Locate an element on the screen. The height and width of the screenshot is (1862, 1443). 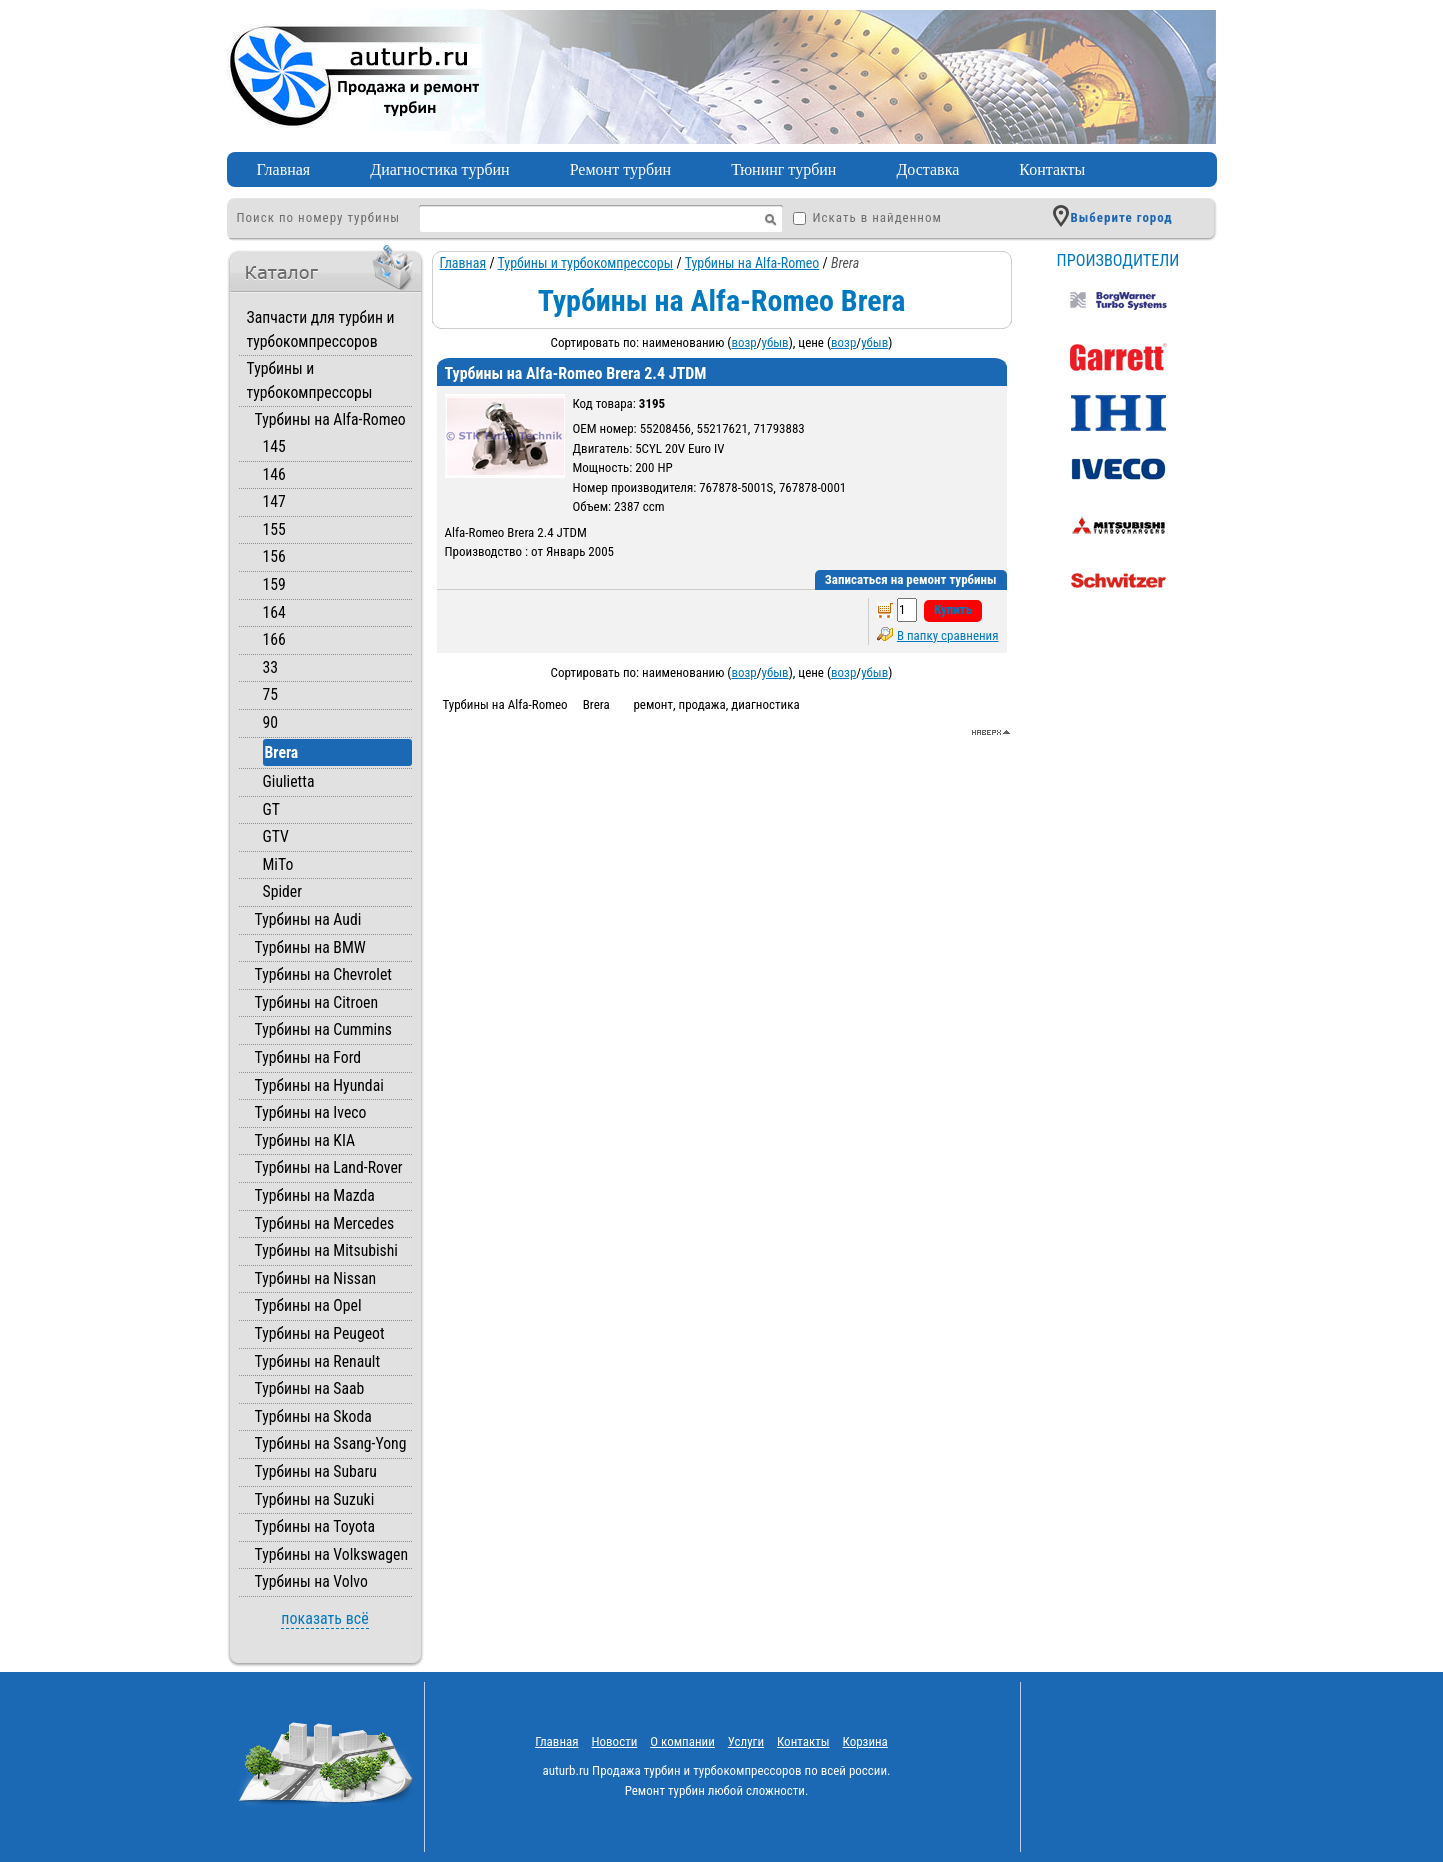
Турбины на Chevrolet is located at coordinates (324, 974).